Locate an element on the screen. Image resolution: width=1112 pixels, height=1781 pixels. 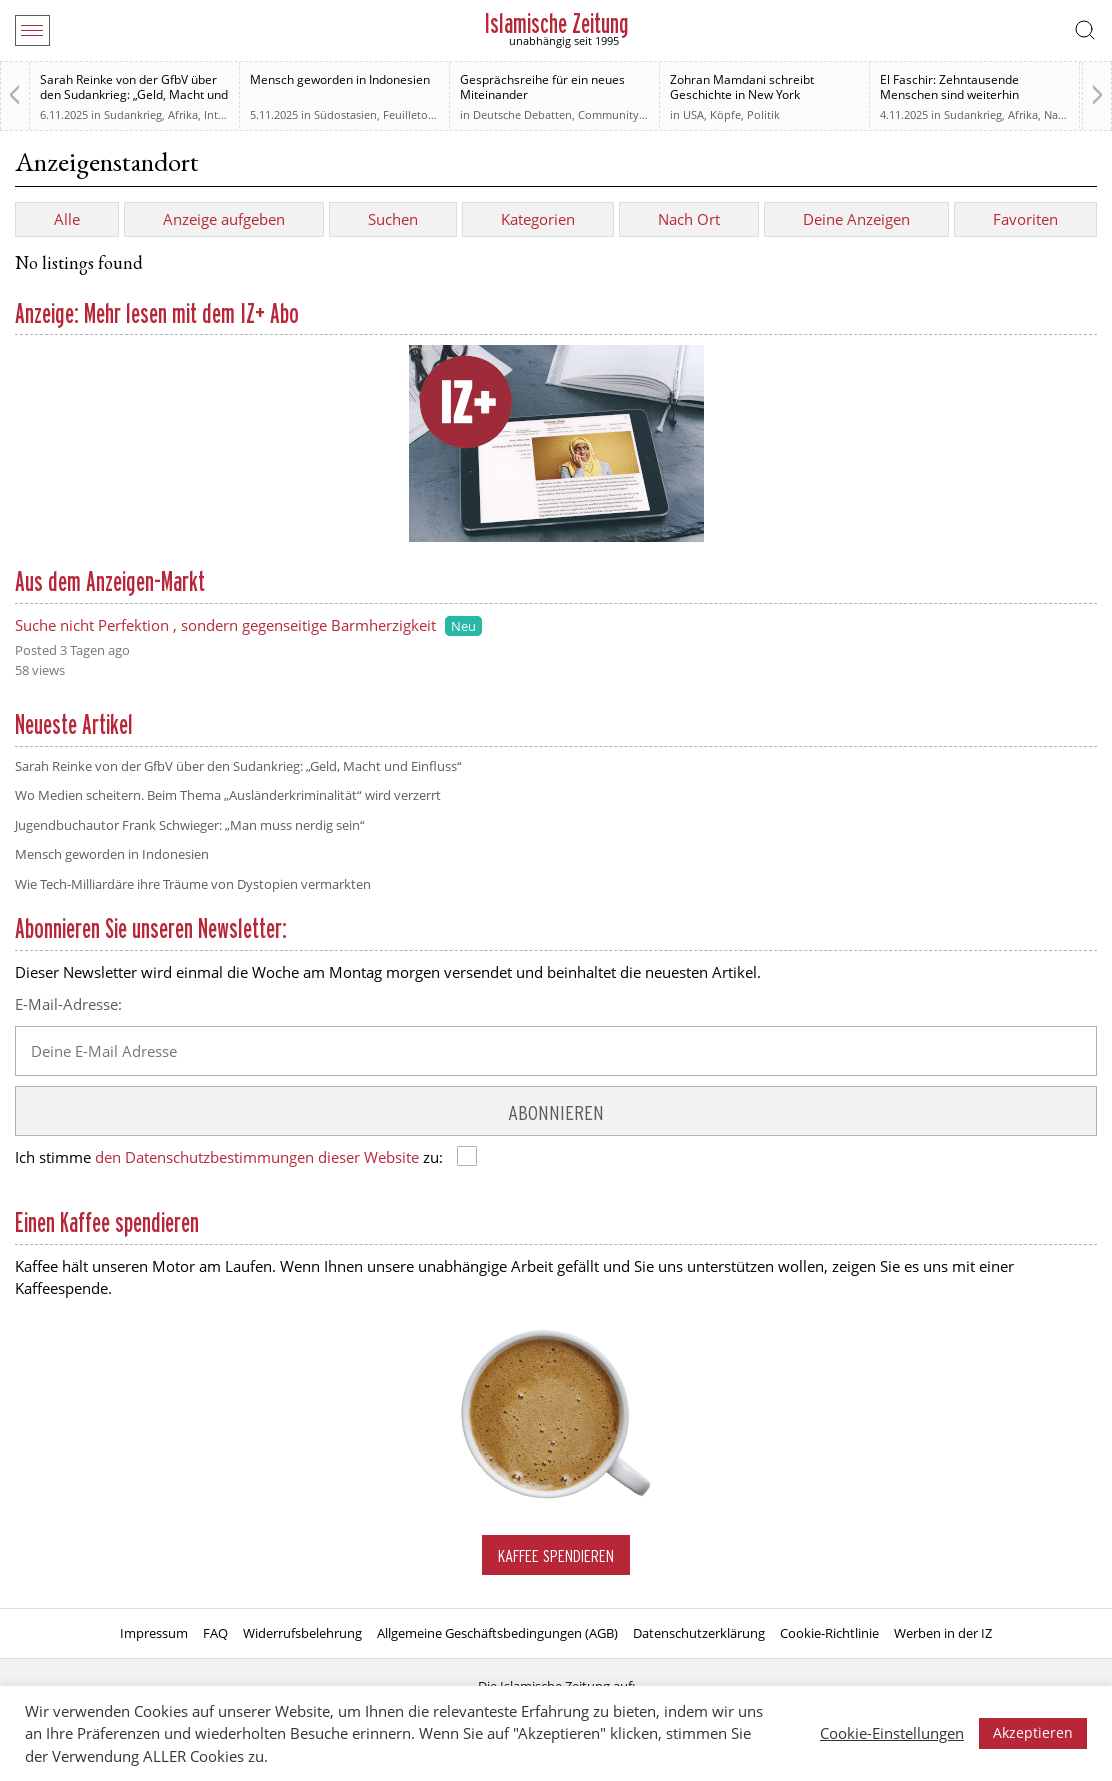
Impressum is located at coordinates (154, 1633).